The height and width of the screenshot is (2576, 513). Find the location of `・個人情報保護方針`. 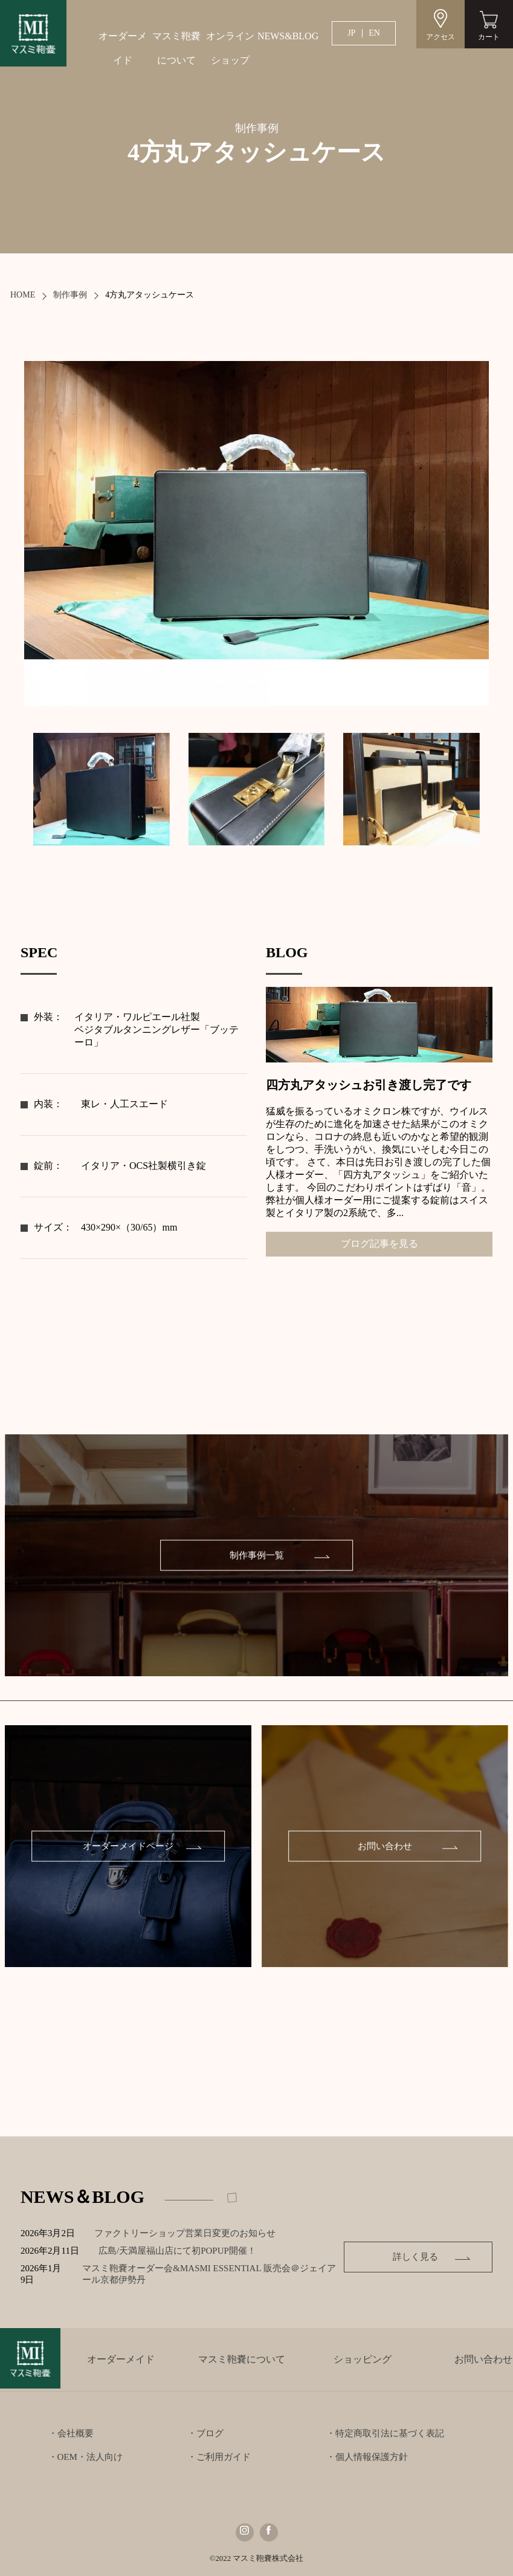

・個人情報保護方針 is located at coordinates (367, 2457).